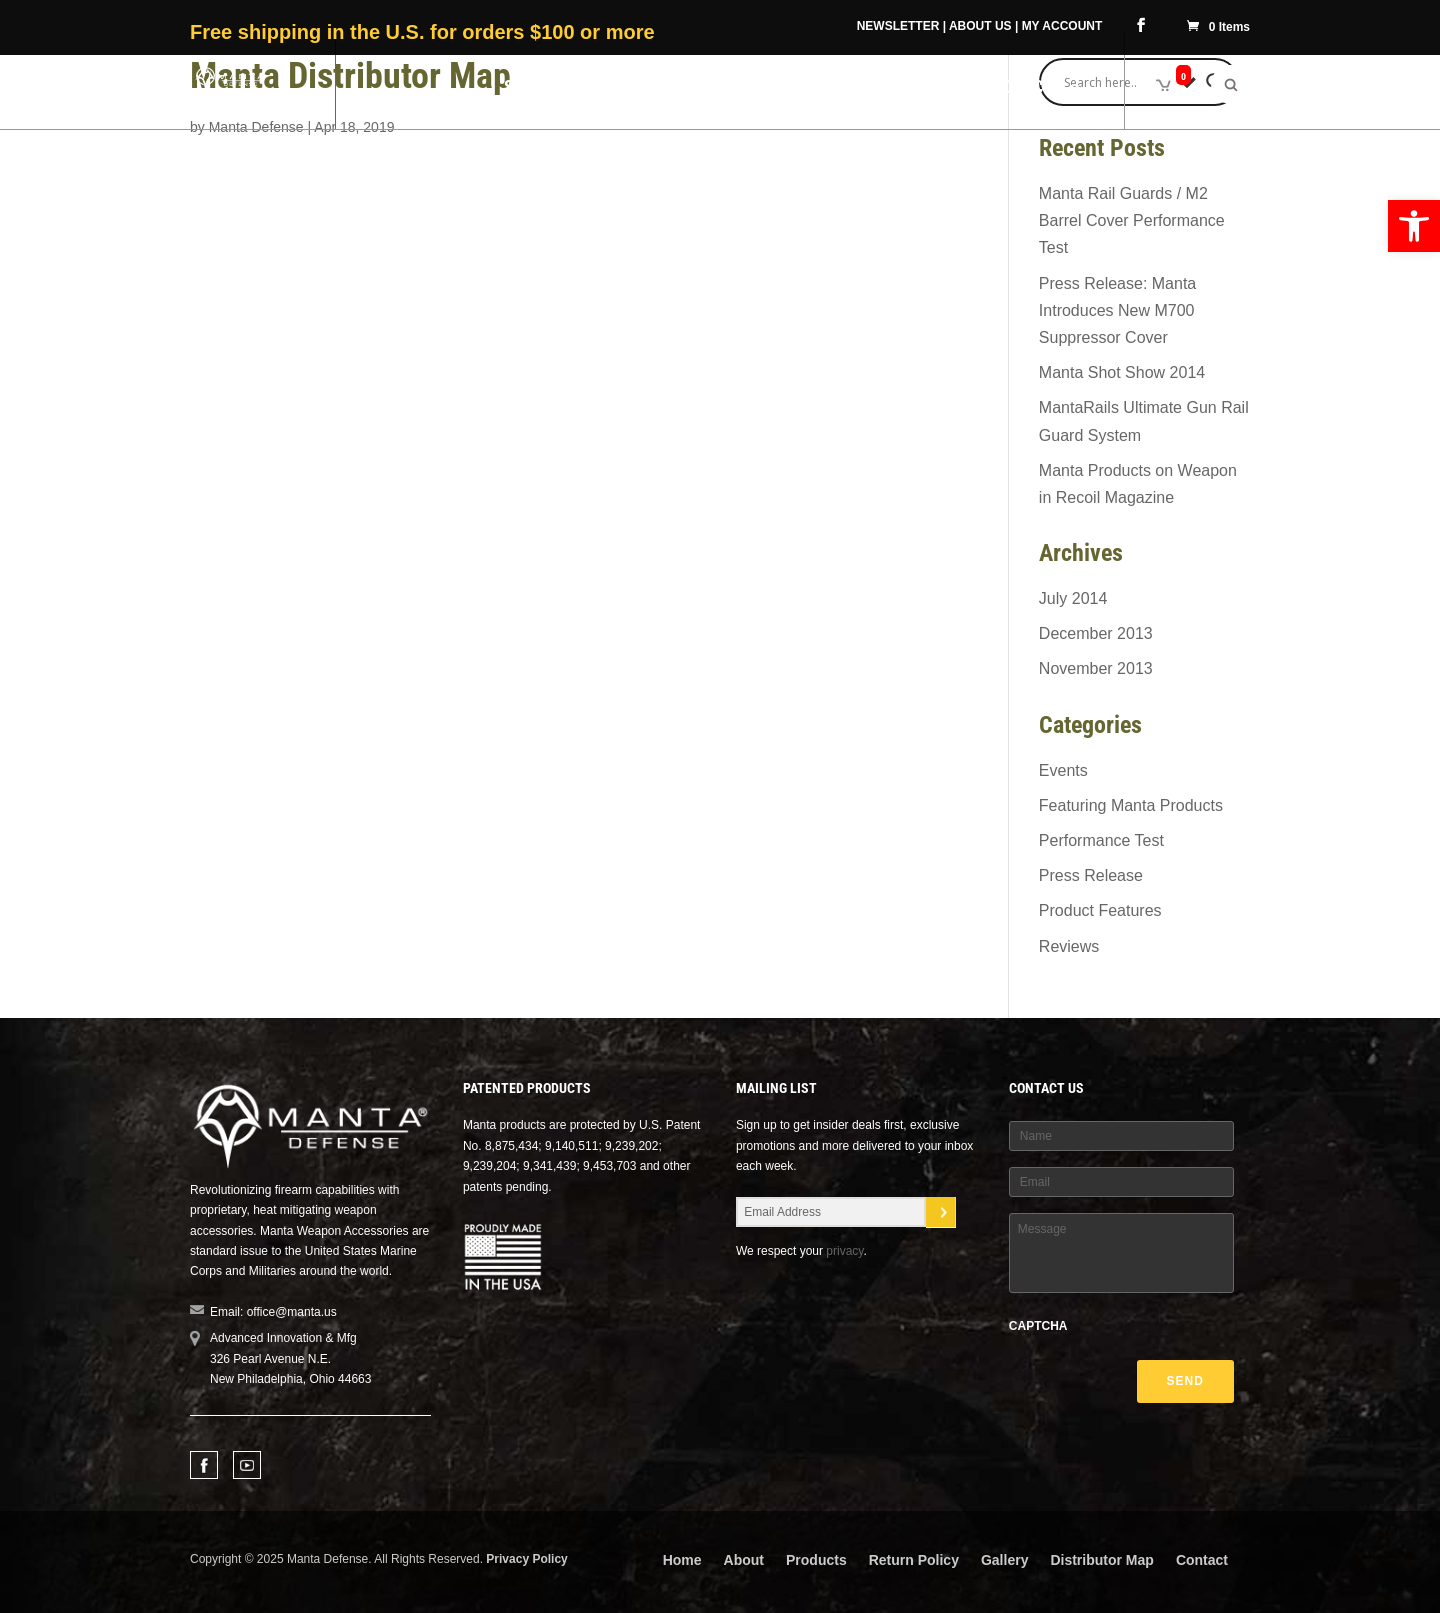  What do you see at coordinates (204, 1465) in the screenshot?
I see `Facebook` at bounding box center [204, 1465].